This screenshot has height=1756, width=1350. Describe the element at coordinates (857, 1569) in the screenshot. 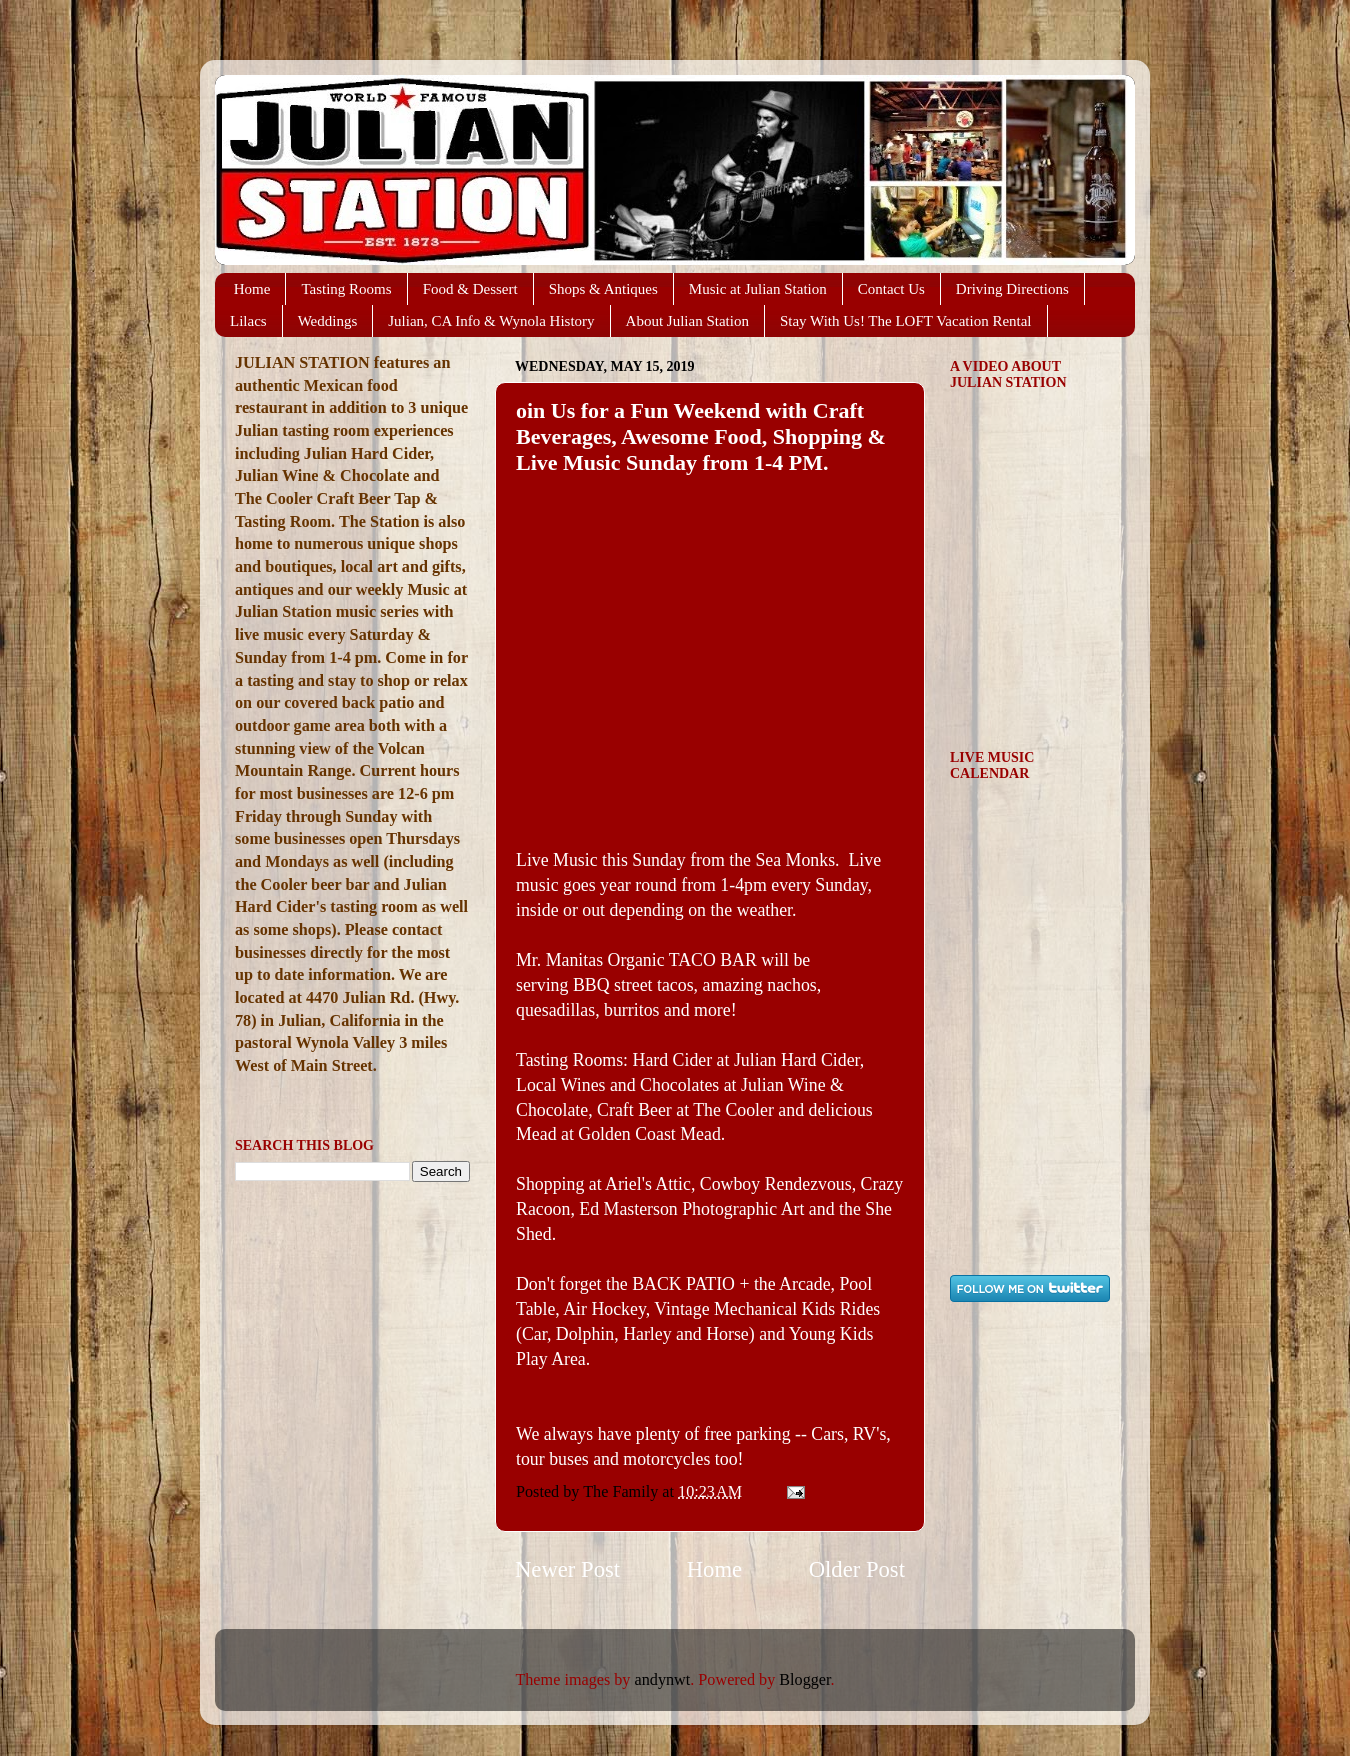

I see `Older Post` at that location.